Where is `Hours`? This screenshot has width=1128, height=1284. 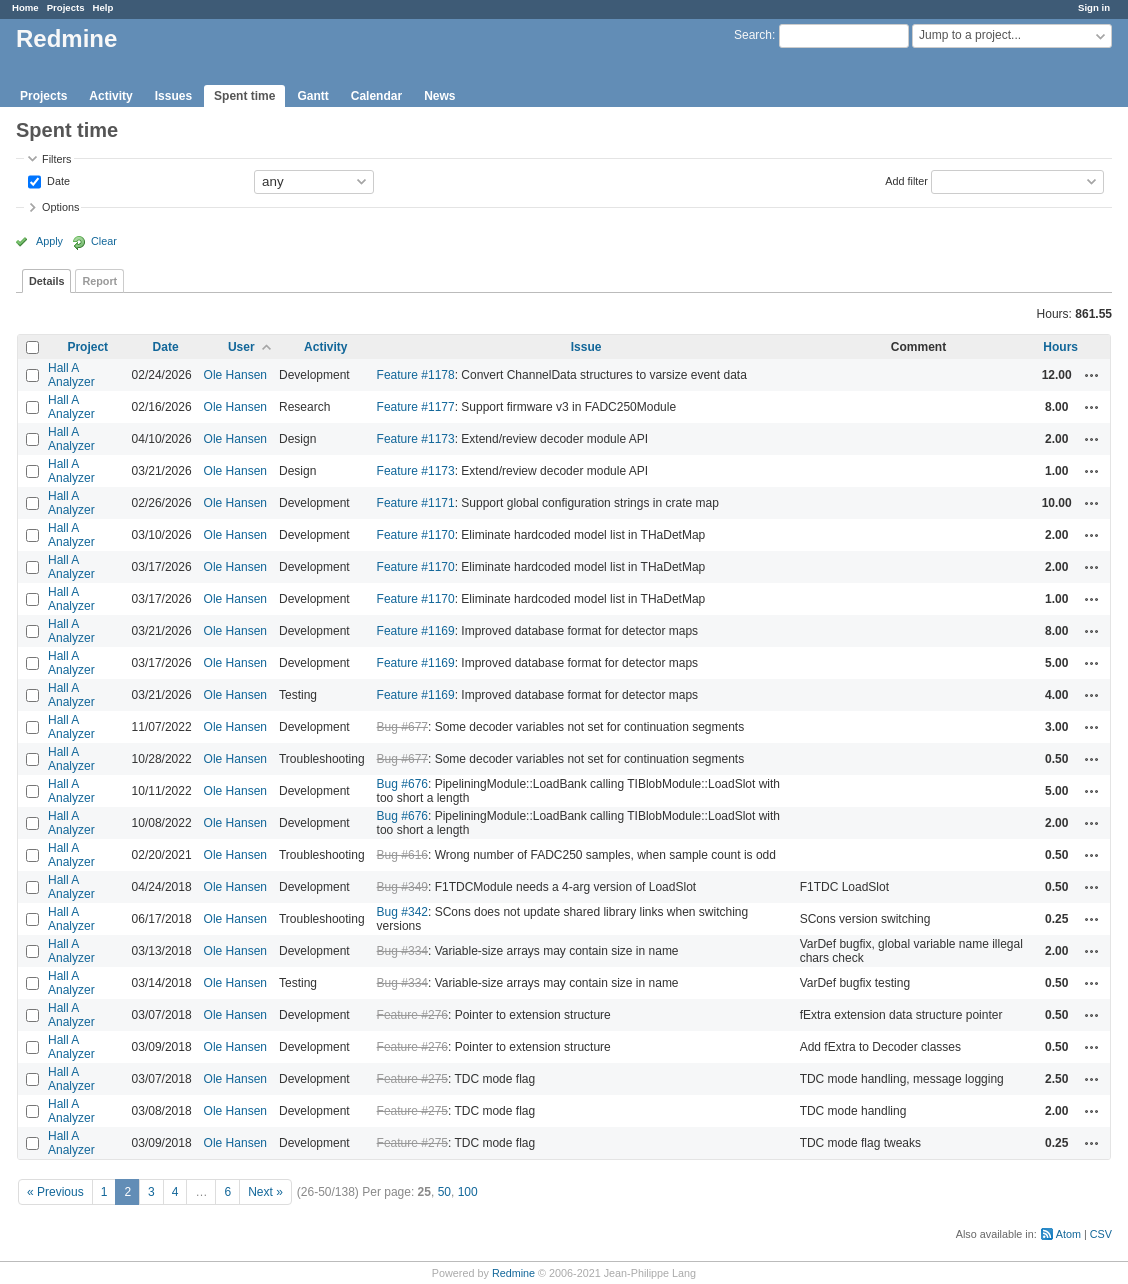 Hours is located at coordinates (1060, 347).